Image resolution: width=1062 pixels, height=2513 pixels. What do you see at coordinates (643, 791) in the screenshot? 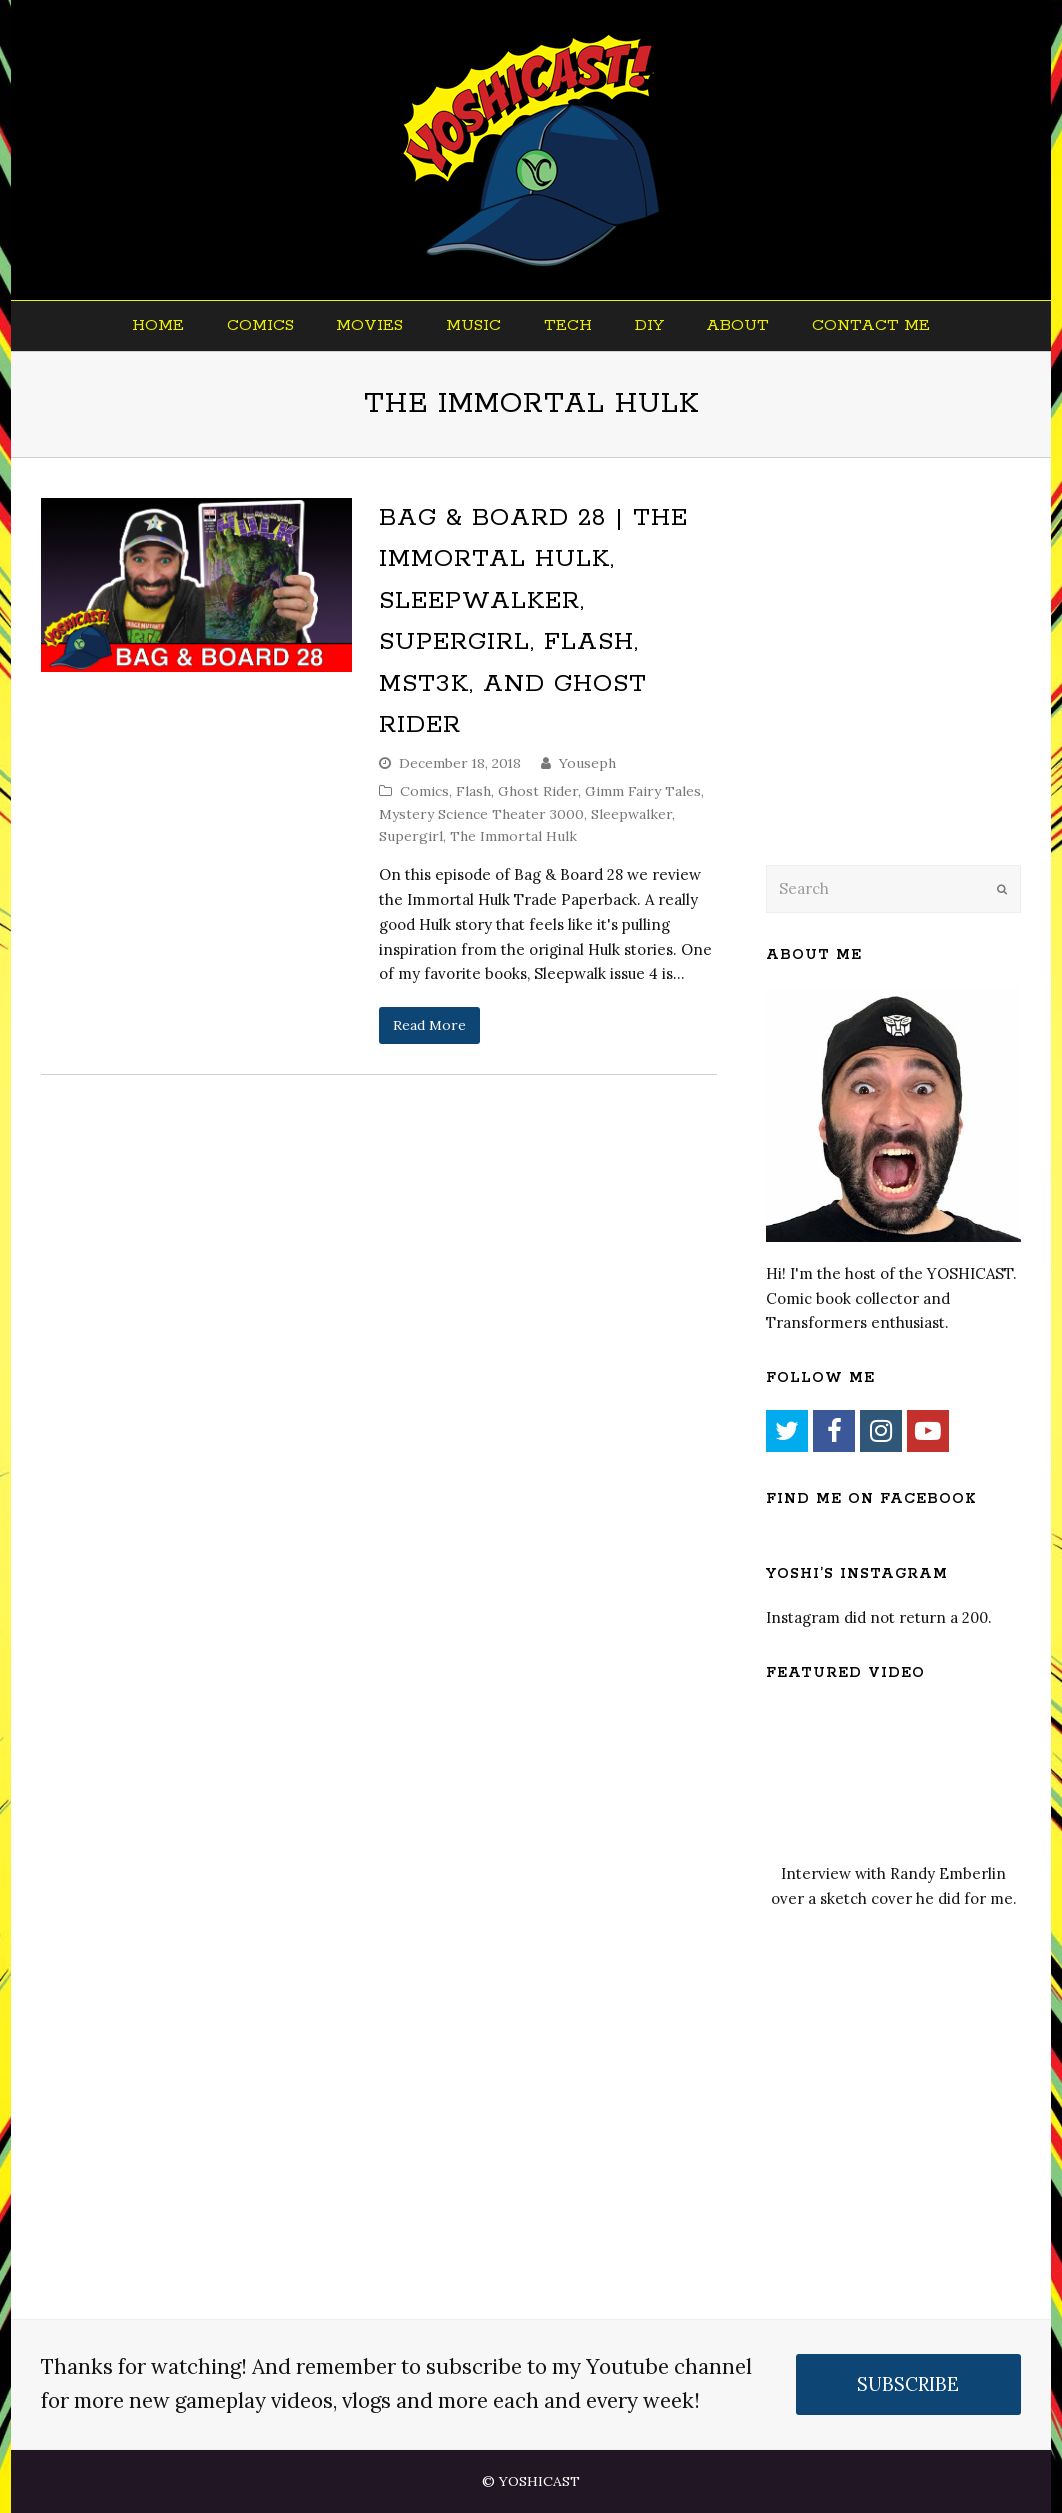
I see `Gimm Fairy Tales` at bounding box center [643, 791].